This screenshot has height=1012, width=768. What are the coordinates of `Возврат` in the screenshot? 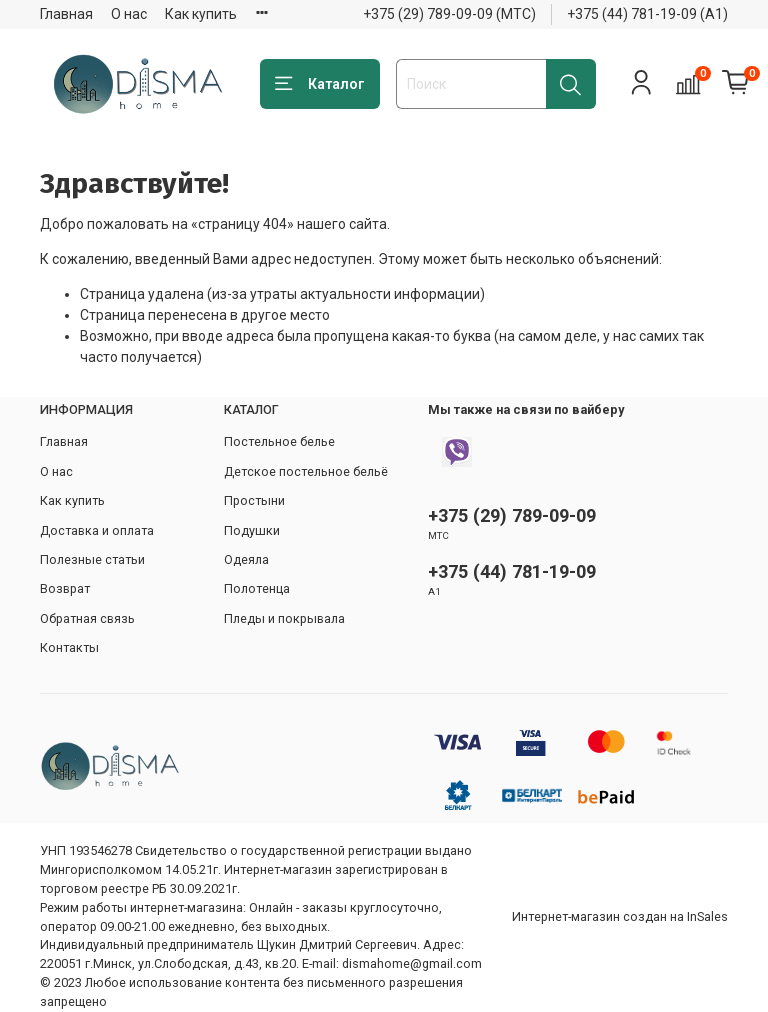 It's located at (65, 588).